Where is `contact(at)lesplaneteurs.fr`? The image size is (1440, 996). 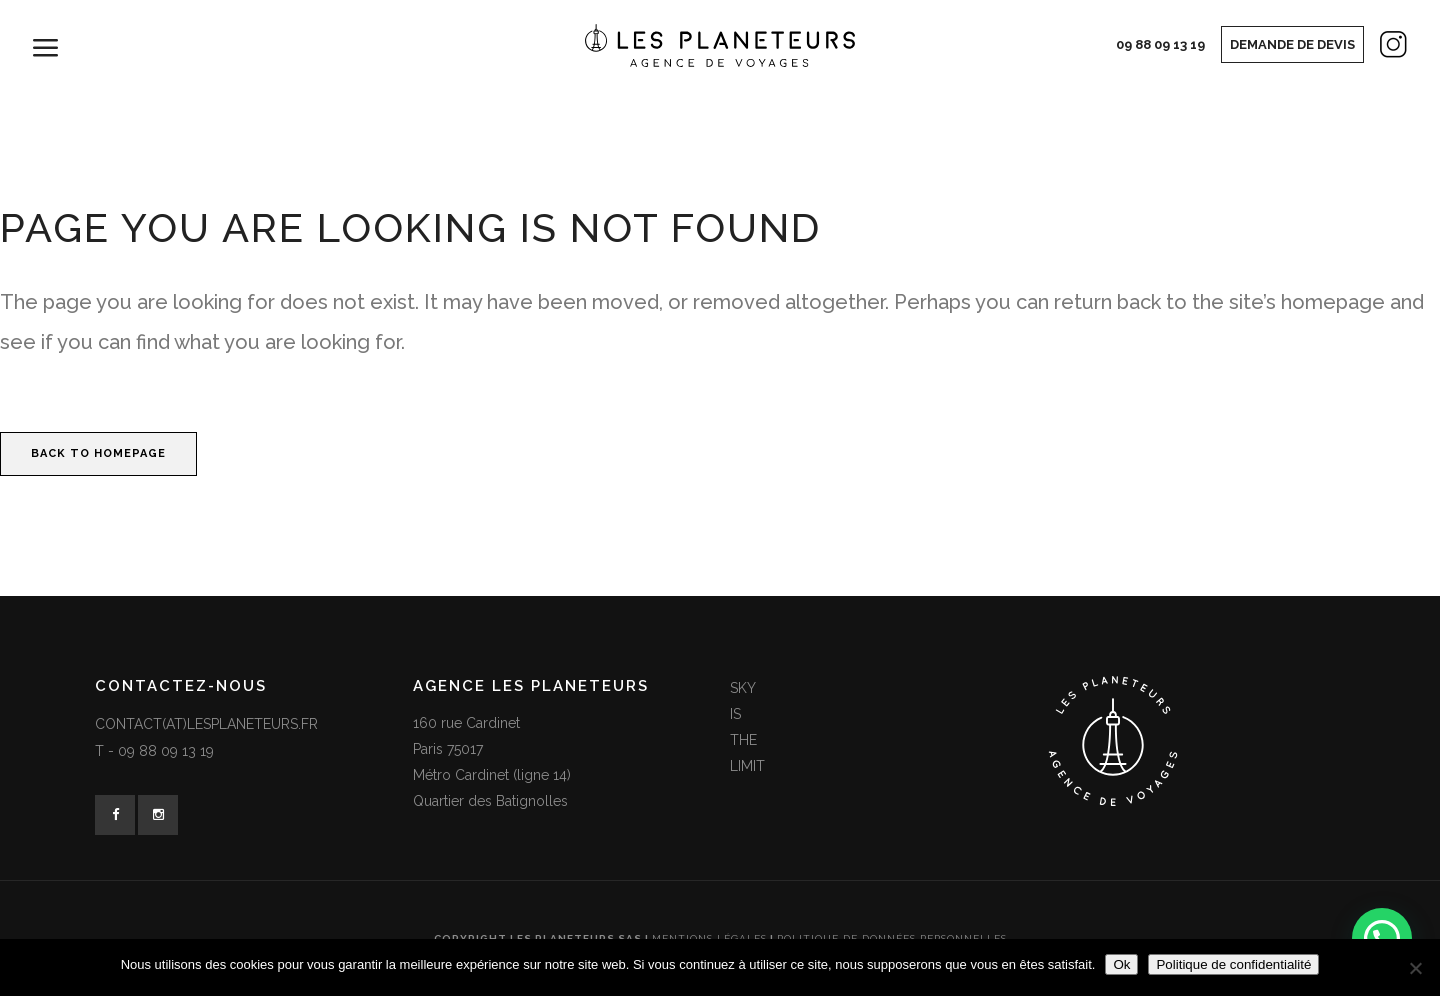
contact(at)lesplaneteurs.fr is located at coordinates (206, 724).